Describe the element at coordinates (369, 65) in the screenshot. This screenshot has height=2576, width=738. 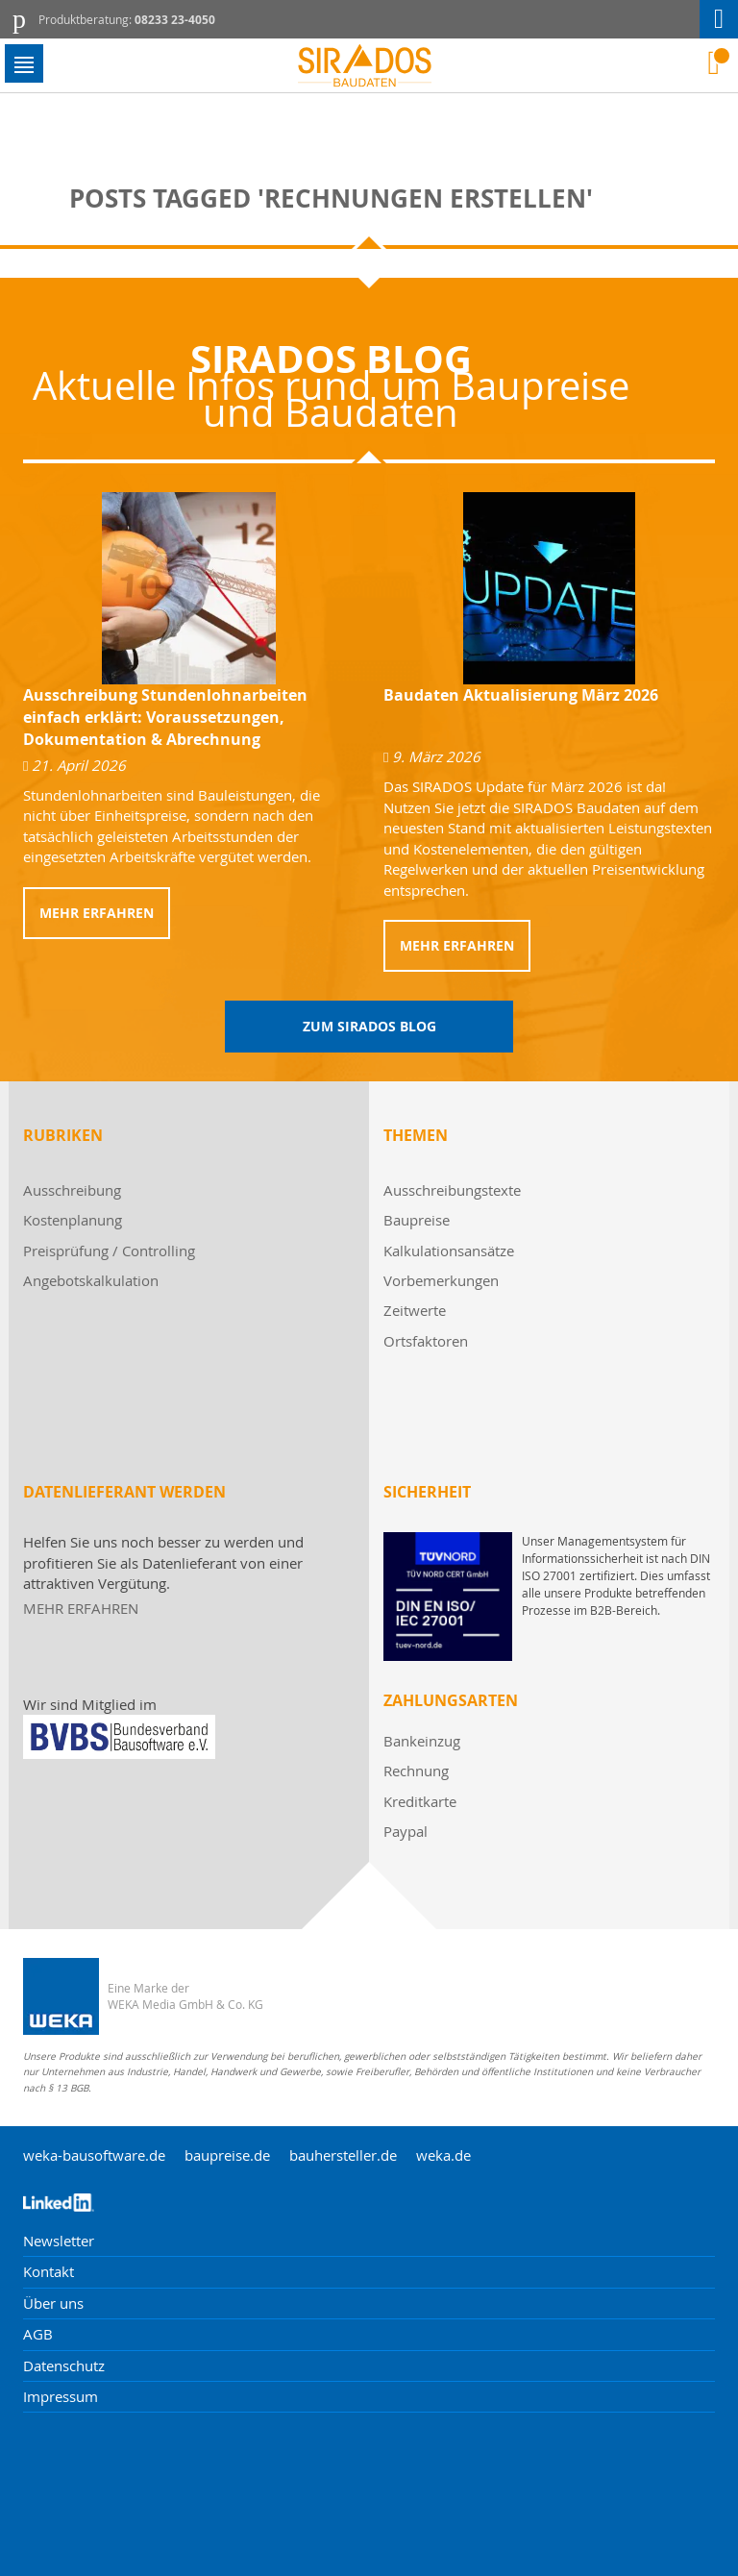
I see `[store logo]` at that location.